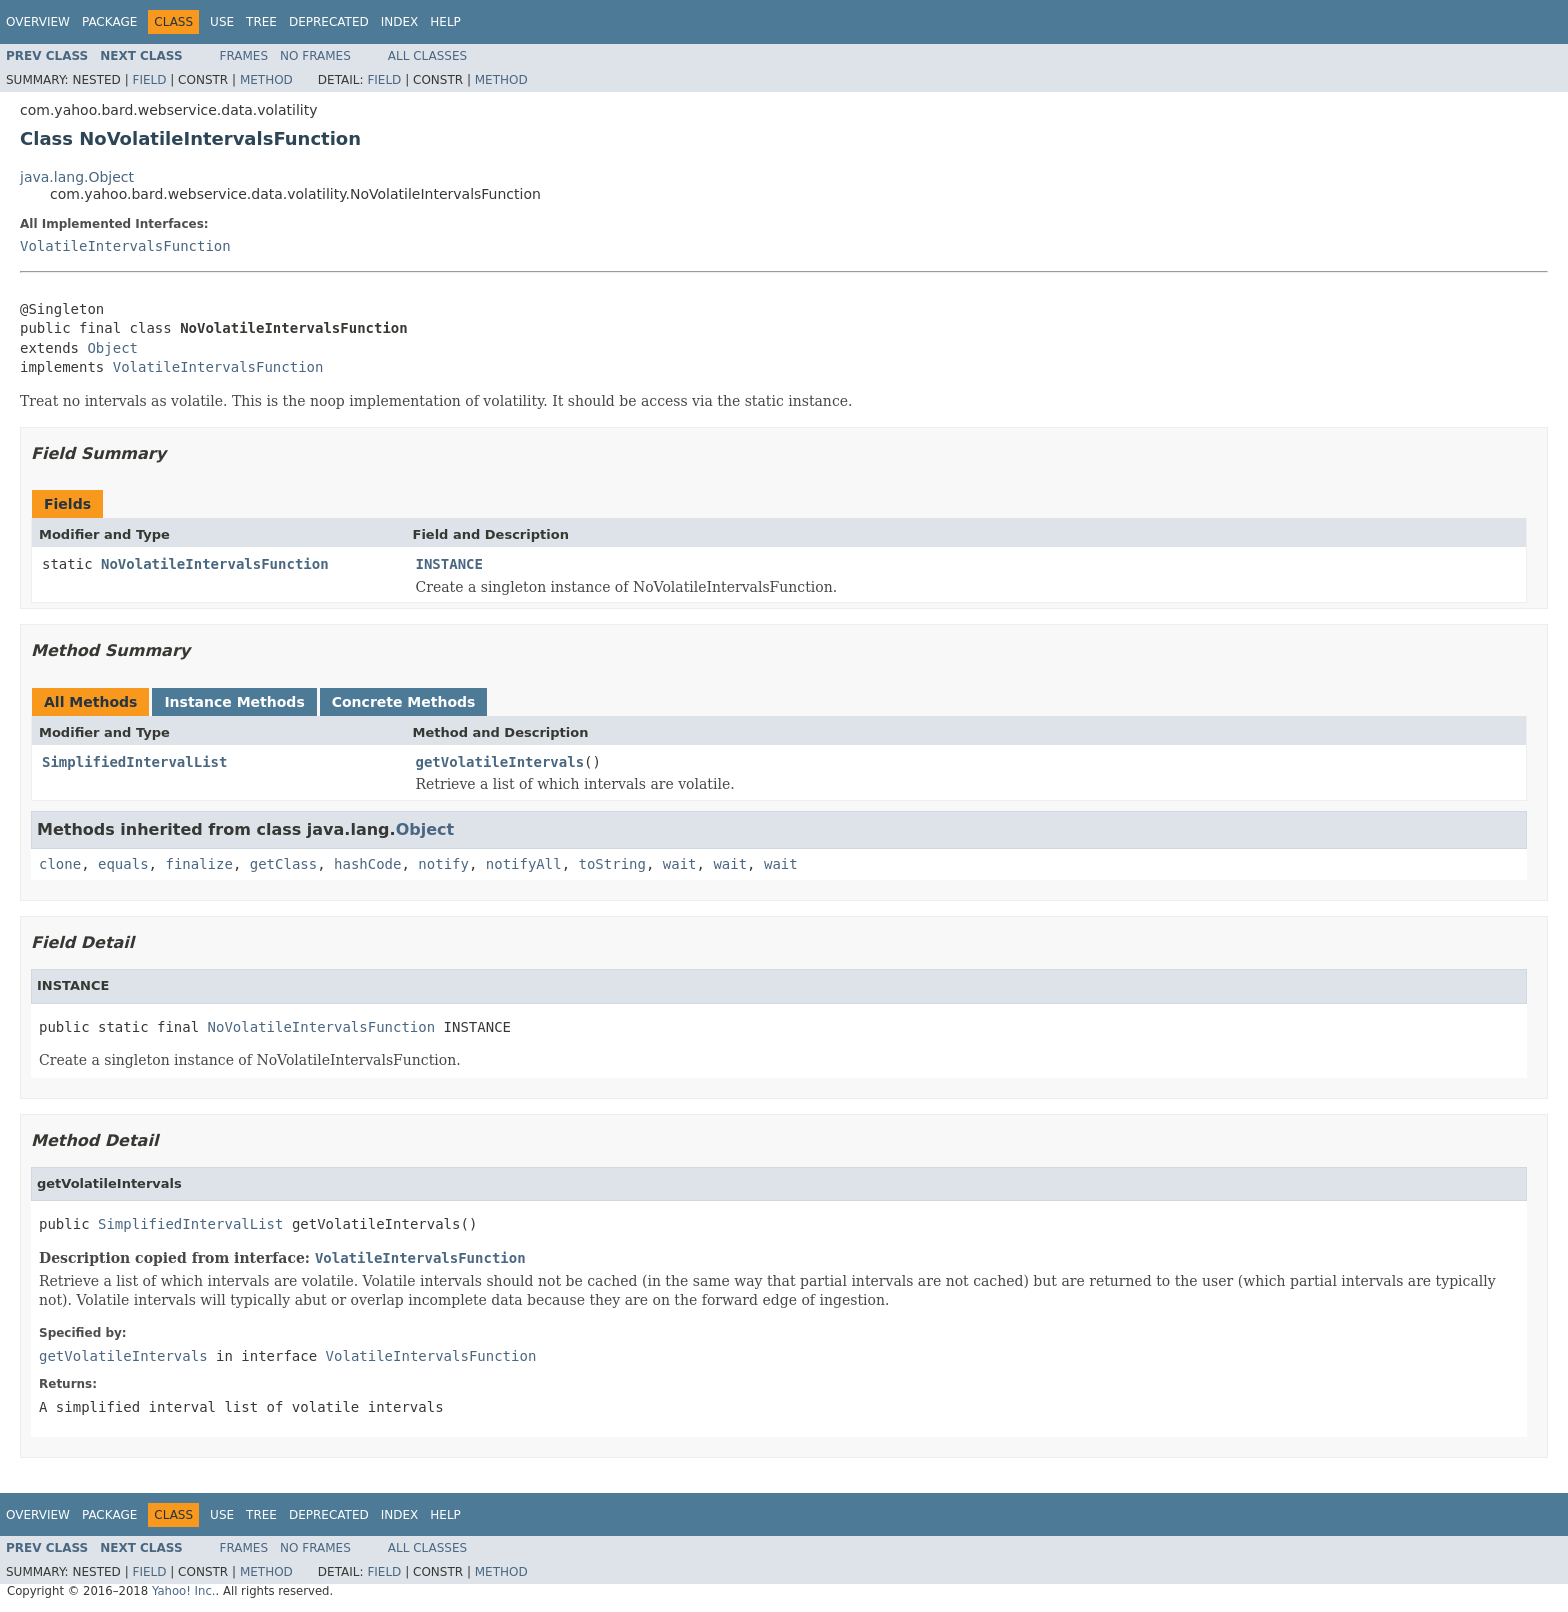 This screenshot has width=1568, height=1612. Describe the element at coordinates (283, 864) in the screenshot. I see `getClass` at that location.